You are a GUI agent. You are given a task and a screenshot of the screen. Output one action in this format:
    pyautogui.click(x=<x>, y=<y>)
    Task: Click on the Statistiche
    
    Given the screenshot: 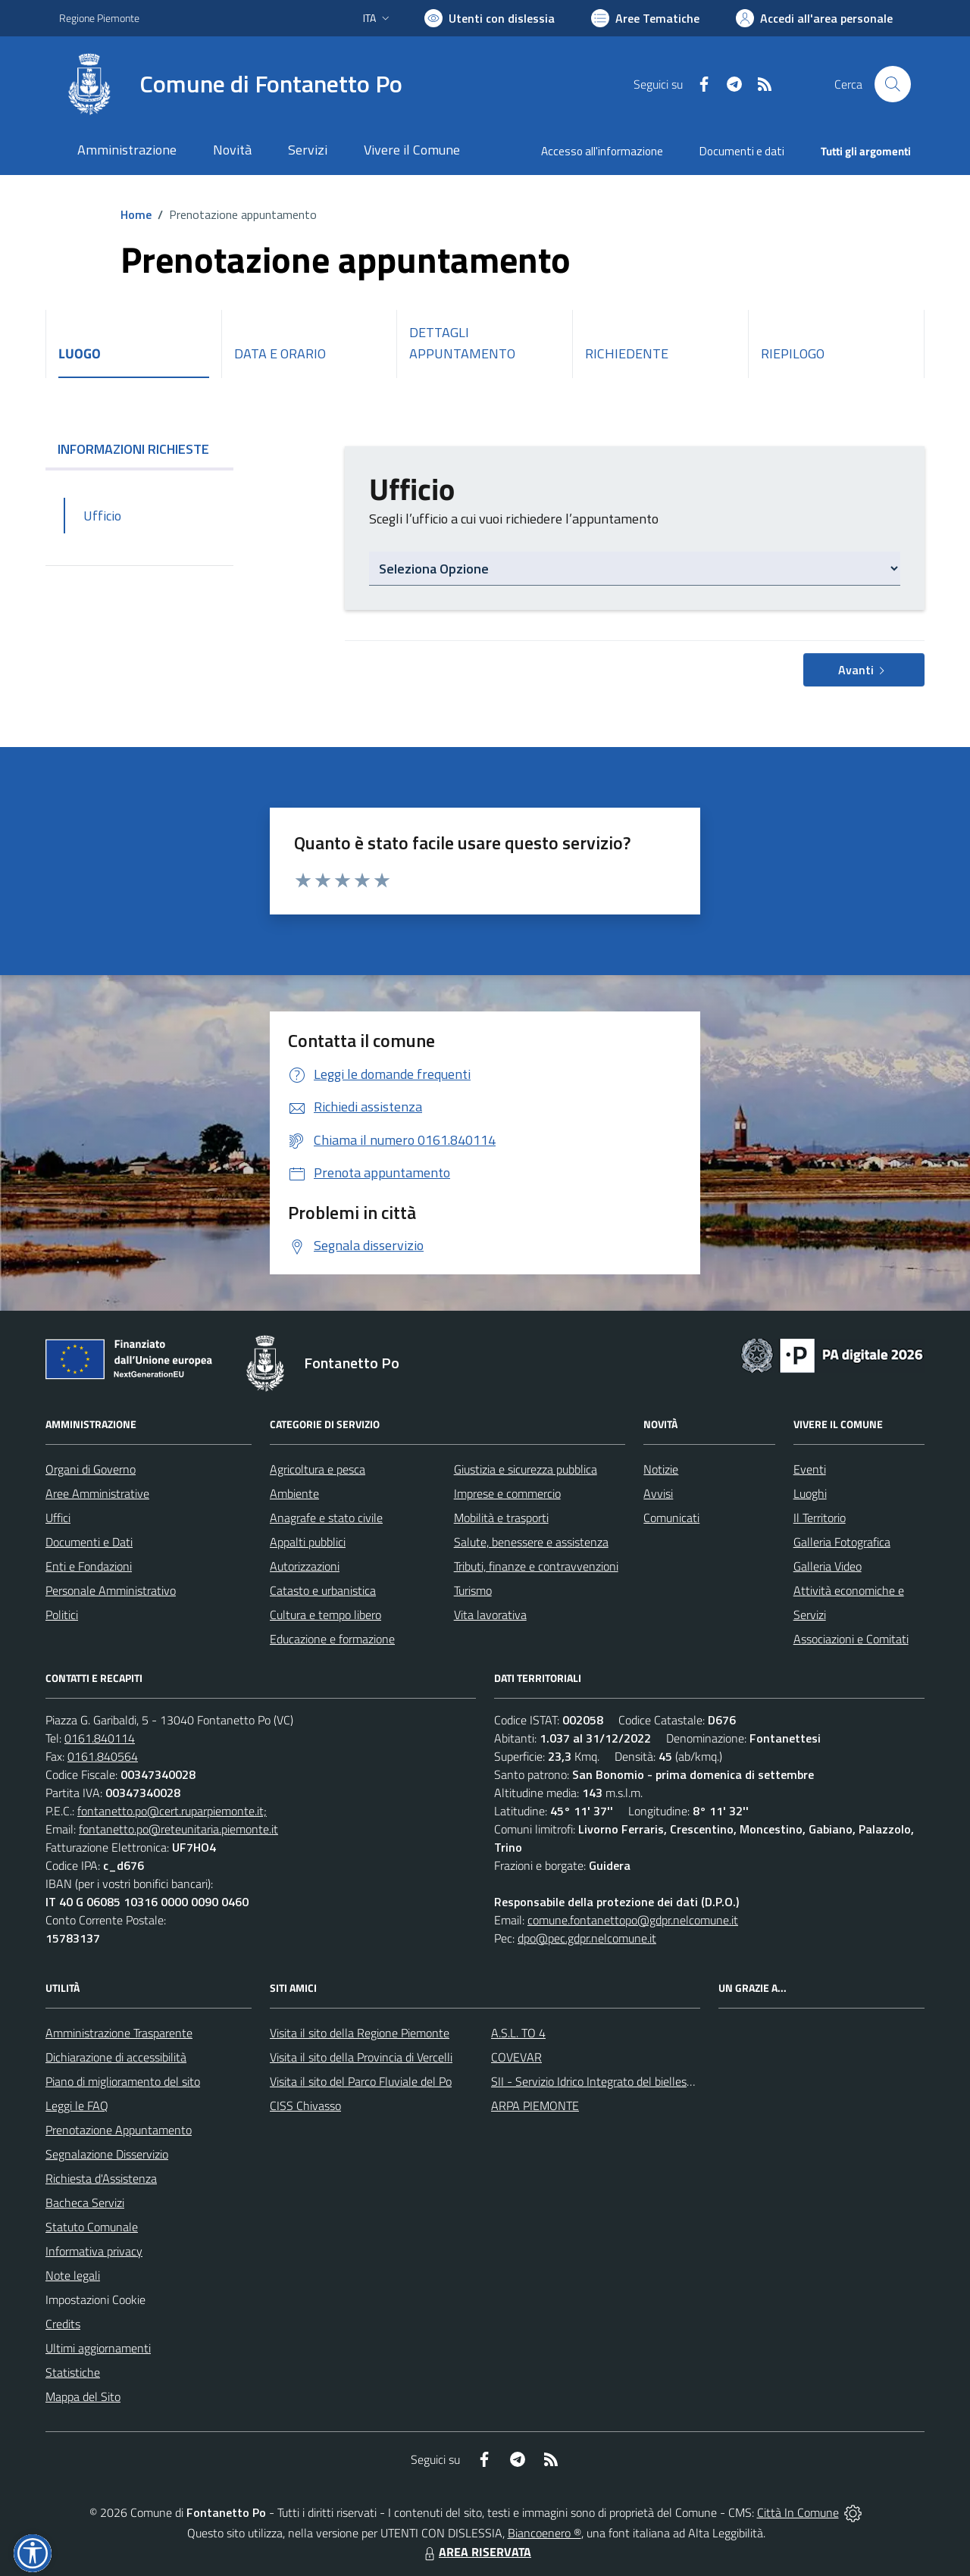 What is the action you would take?
    pyautogui.click(x=72, y=2372)
    